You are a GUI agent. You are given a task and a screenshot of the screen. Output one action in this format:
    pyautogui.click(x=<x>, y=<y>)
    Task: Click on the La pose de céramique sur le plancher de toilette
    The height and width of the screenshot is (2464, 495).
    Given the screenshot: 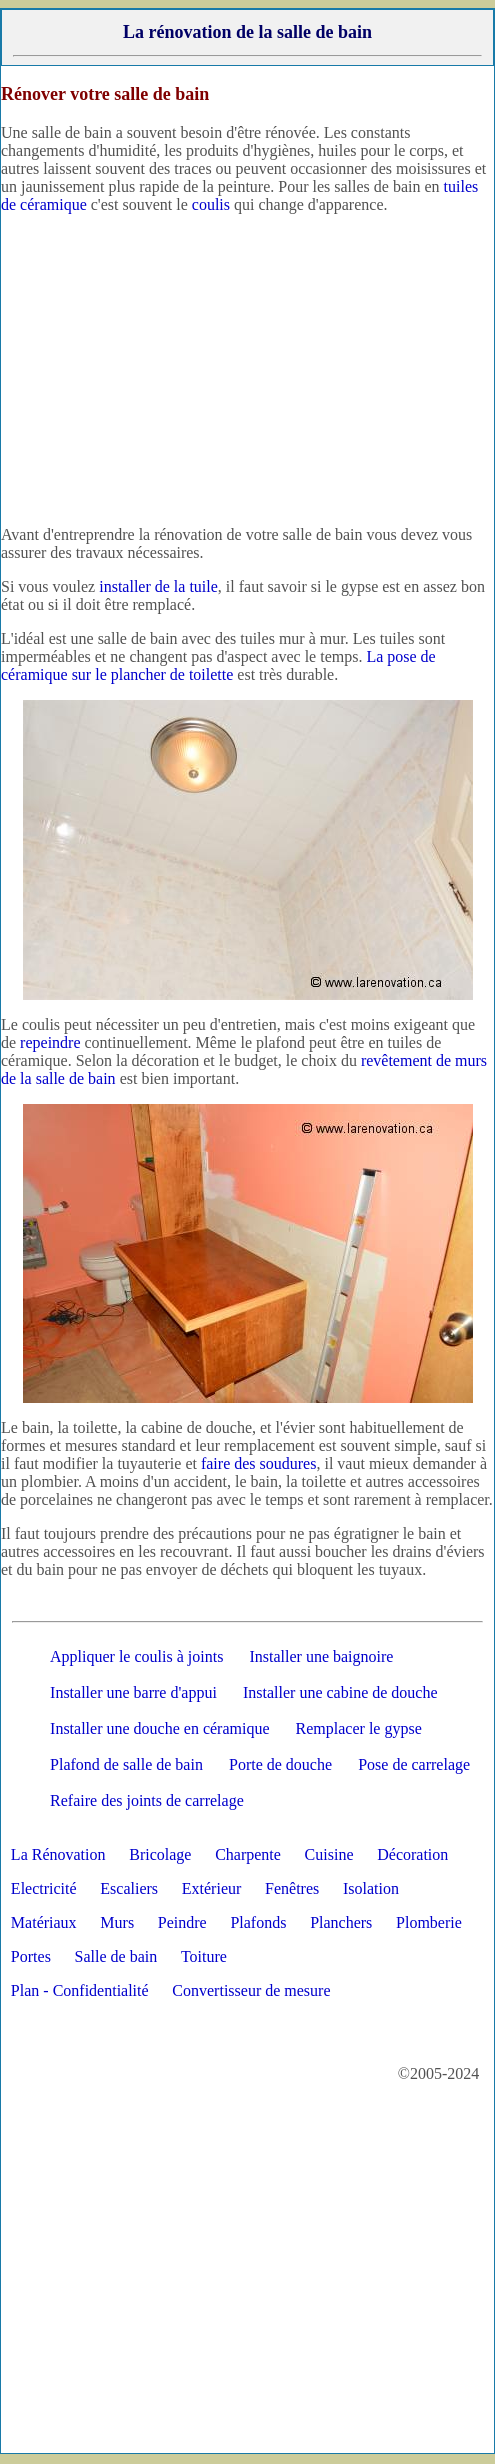 What is the action you would take?
    pyautogui.click(x=218, y=665)
    